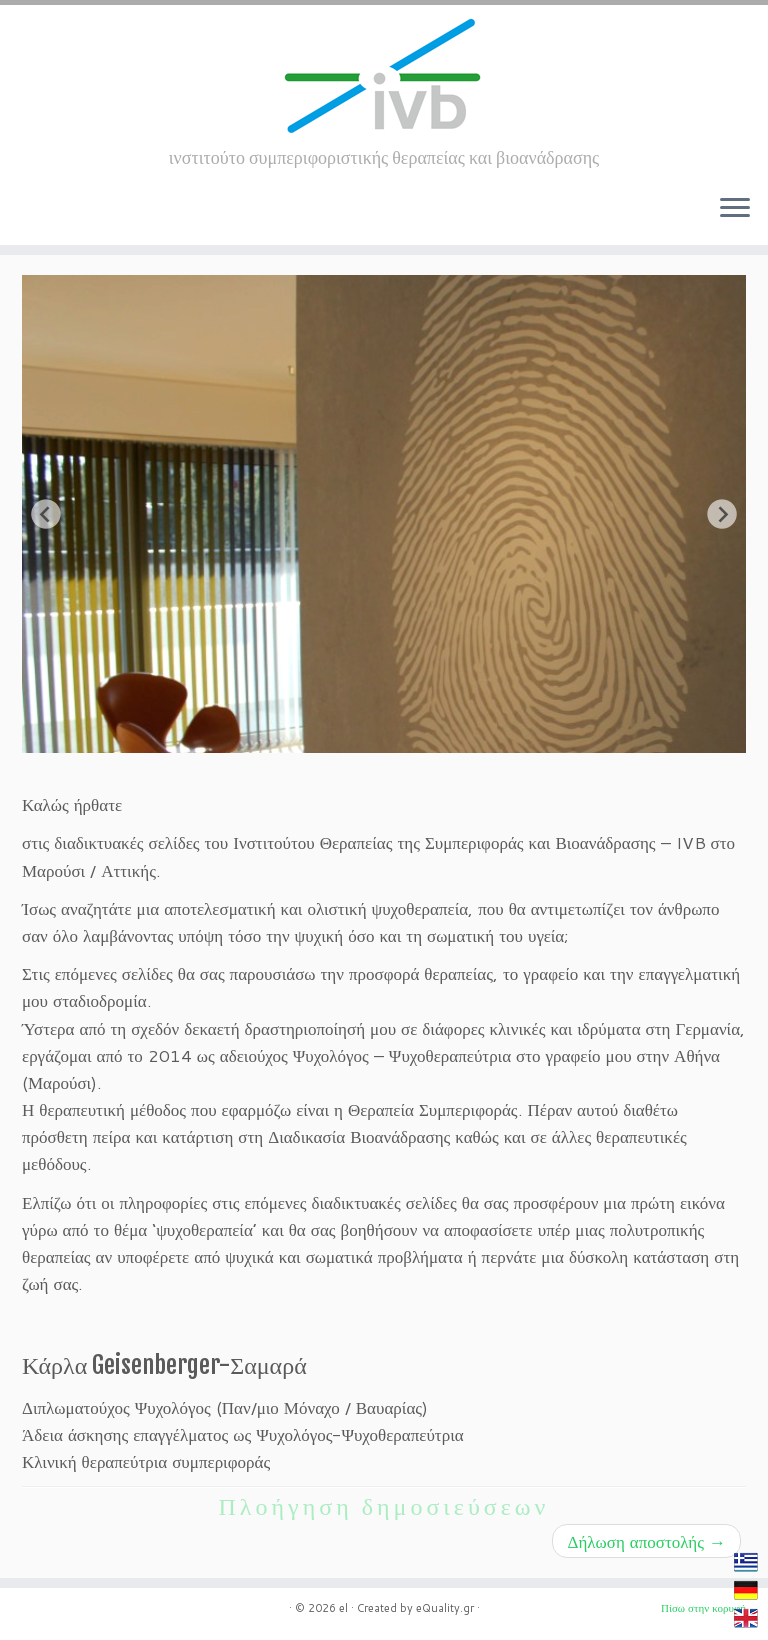  I want to click on [el | ινστιτούτο συμπεριφοριστικής θεραπείας και βιοανάδρασης], so click(384, 76).